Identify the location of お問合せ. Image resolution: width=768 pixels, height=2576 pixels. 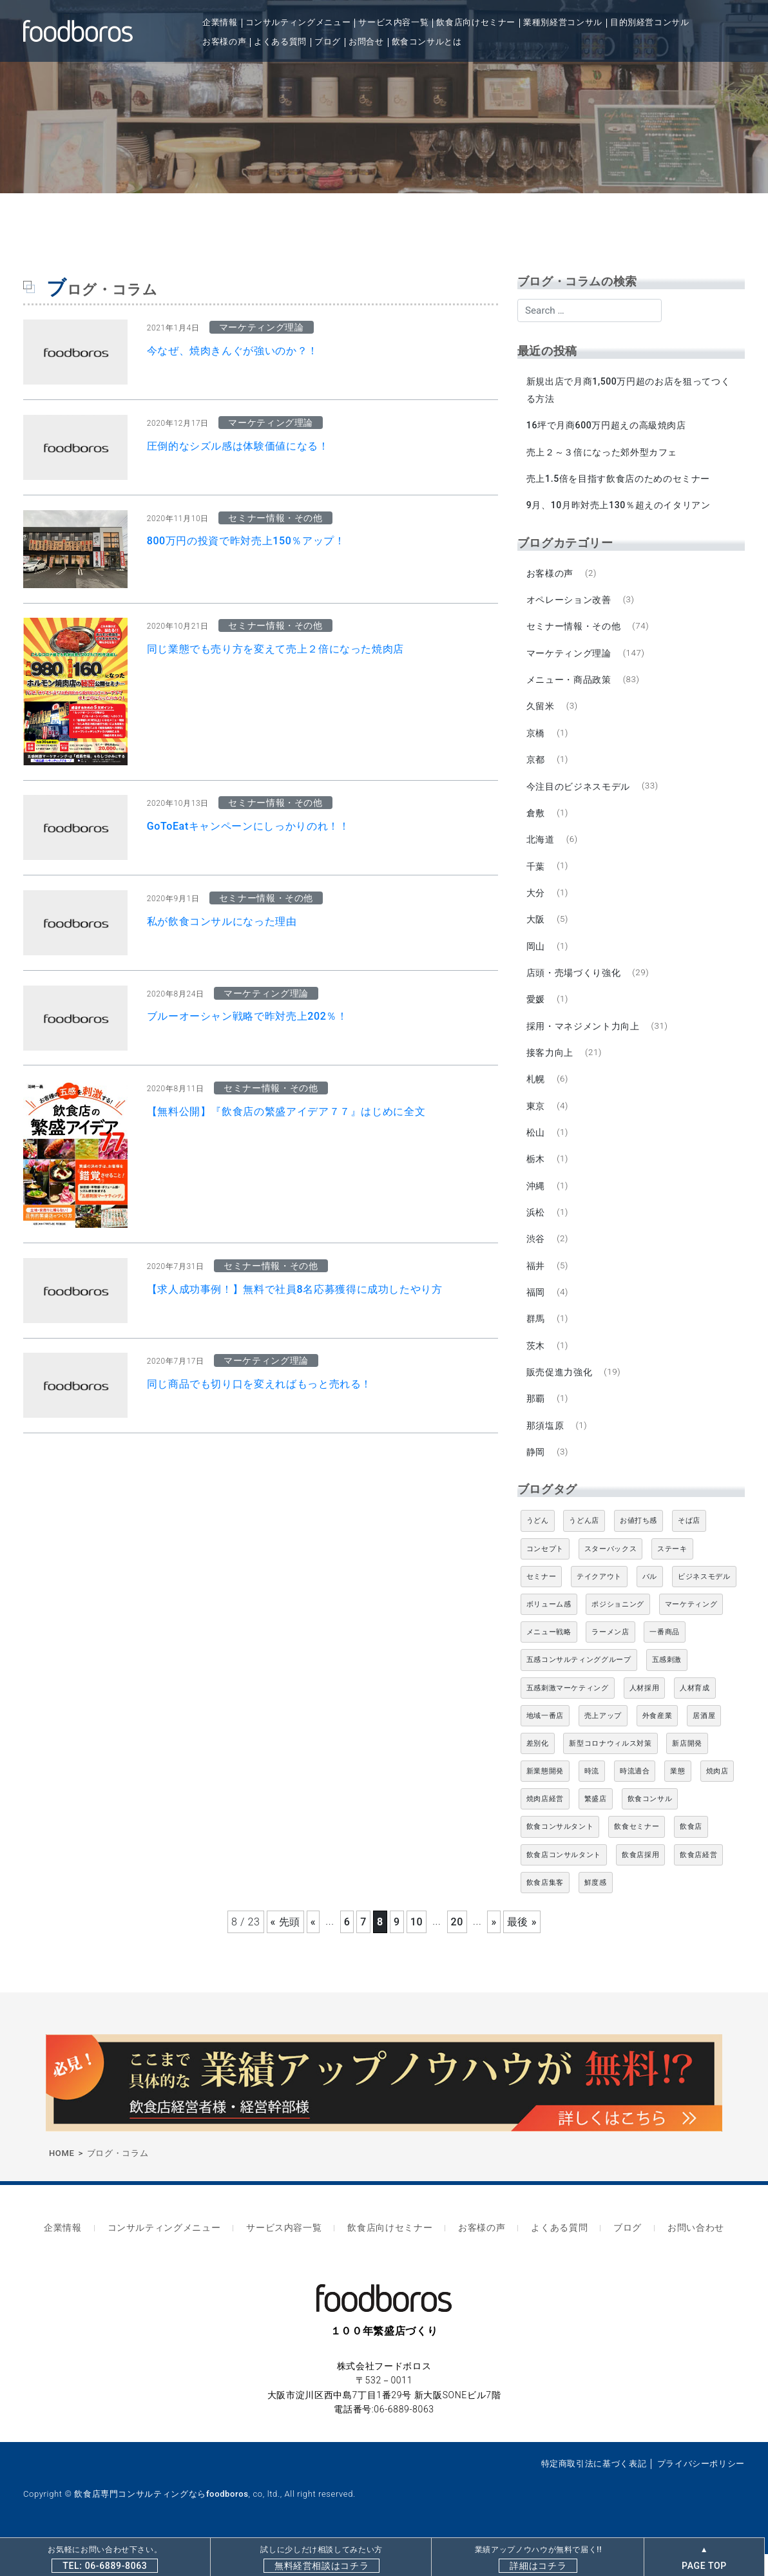
(366, 41).